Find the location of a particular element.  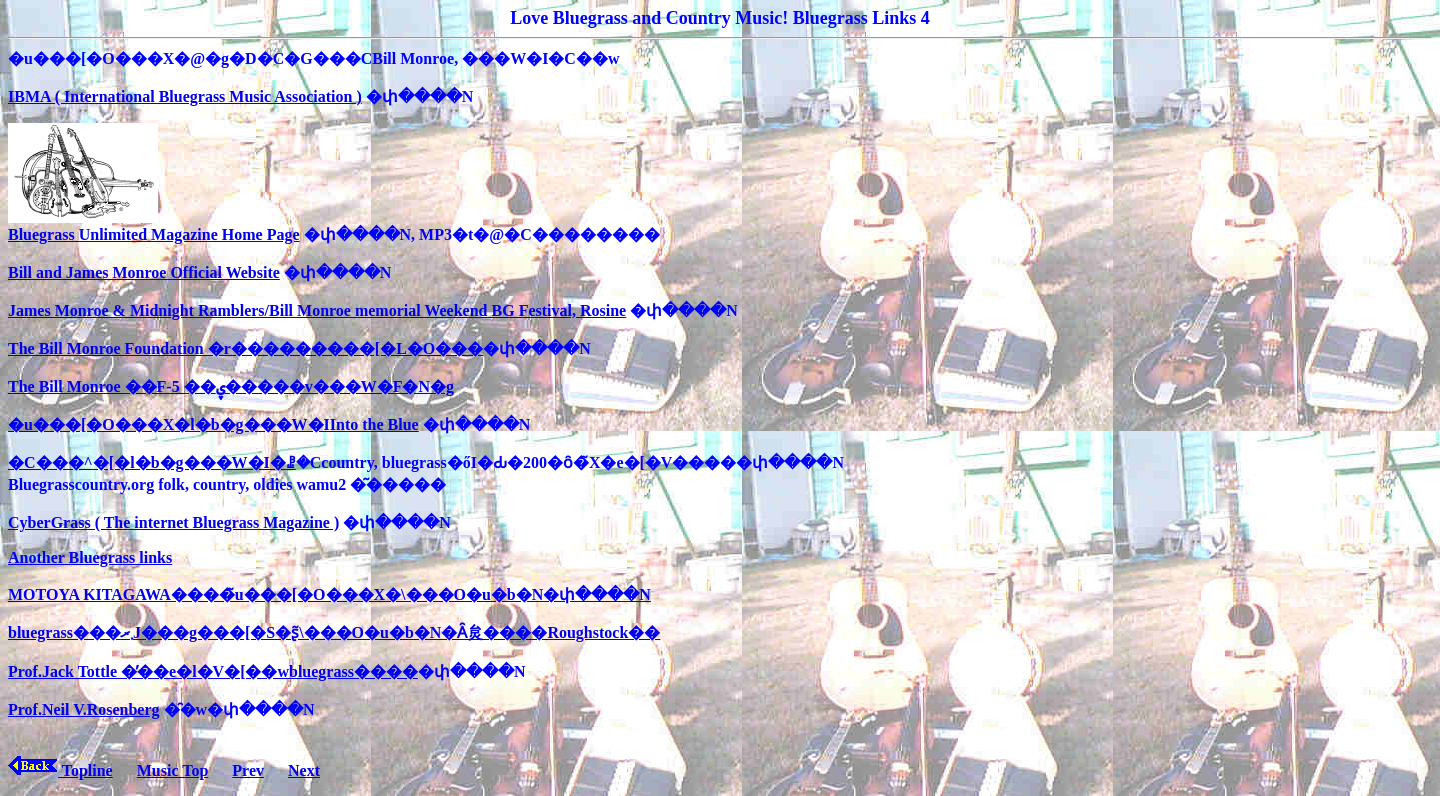

IBMA ( International Bluegrass Music Association ) is located at coordinates (185, 96).